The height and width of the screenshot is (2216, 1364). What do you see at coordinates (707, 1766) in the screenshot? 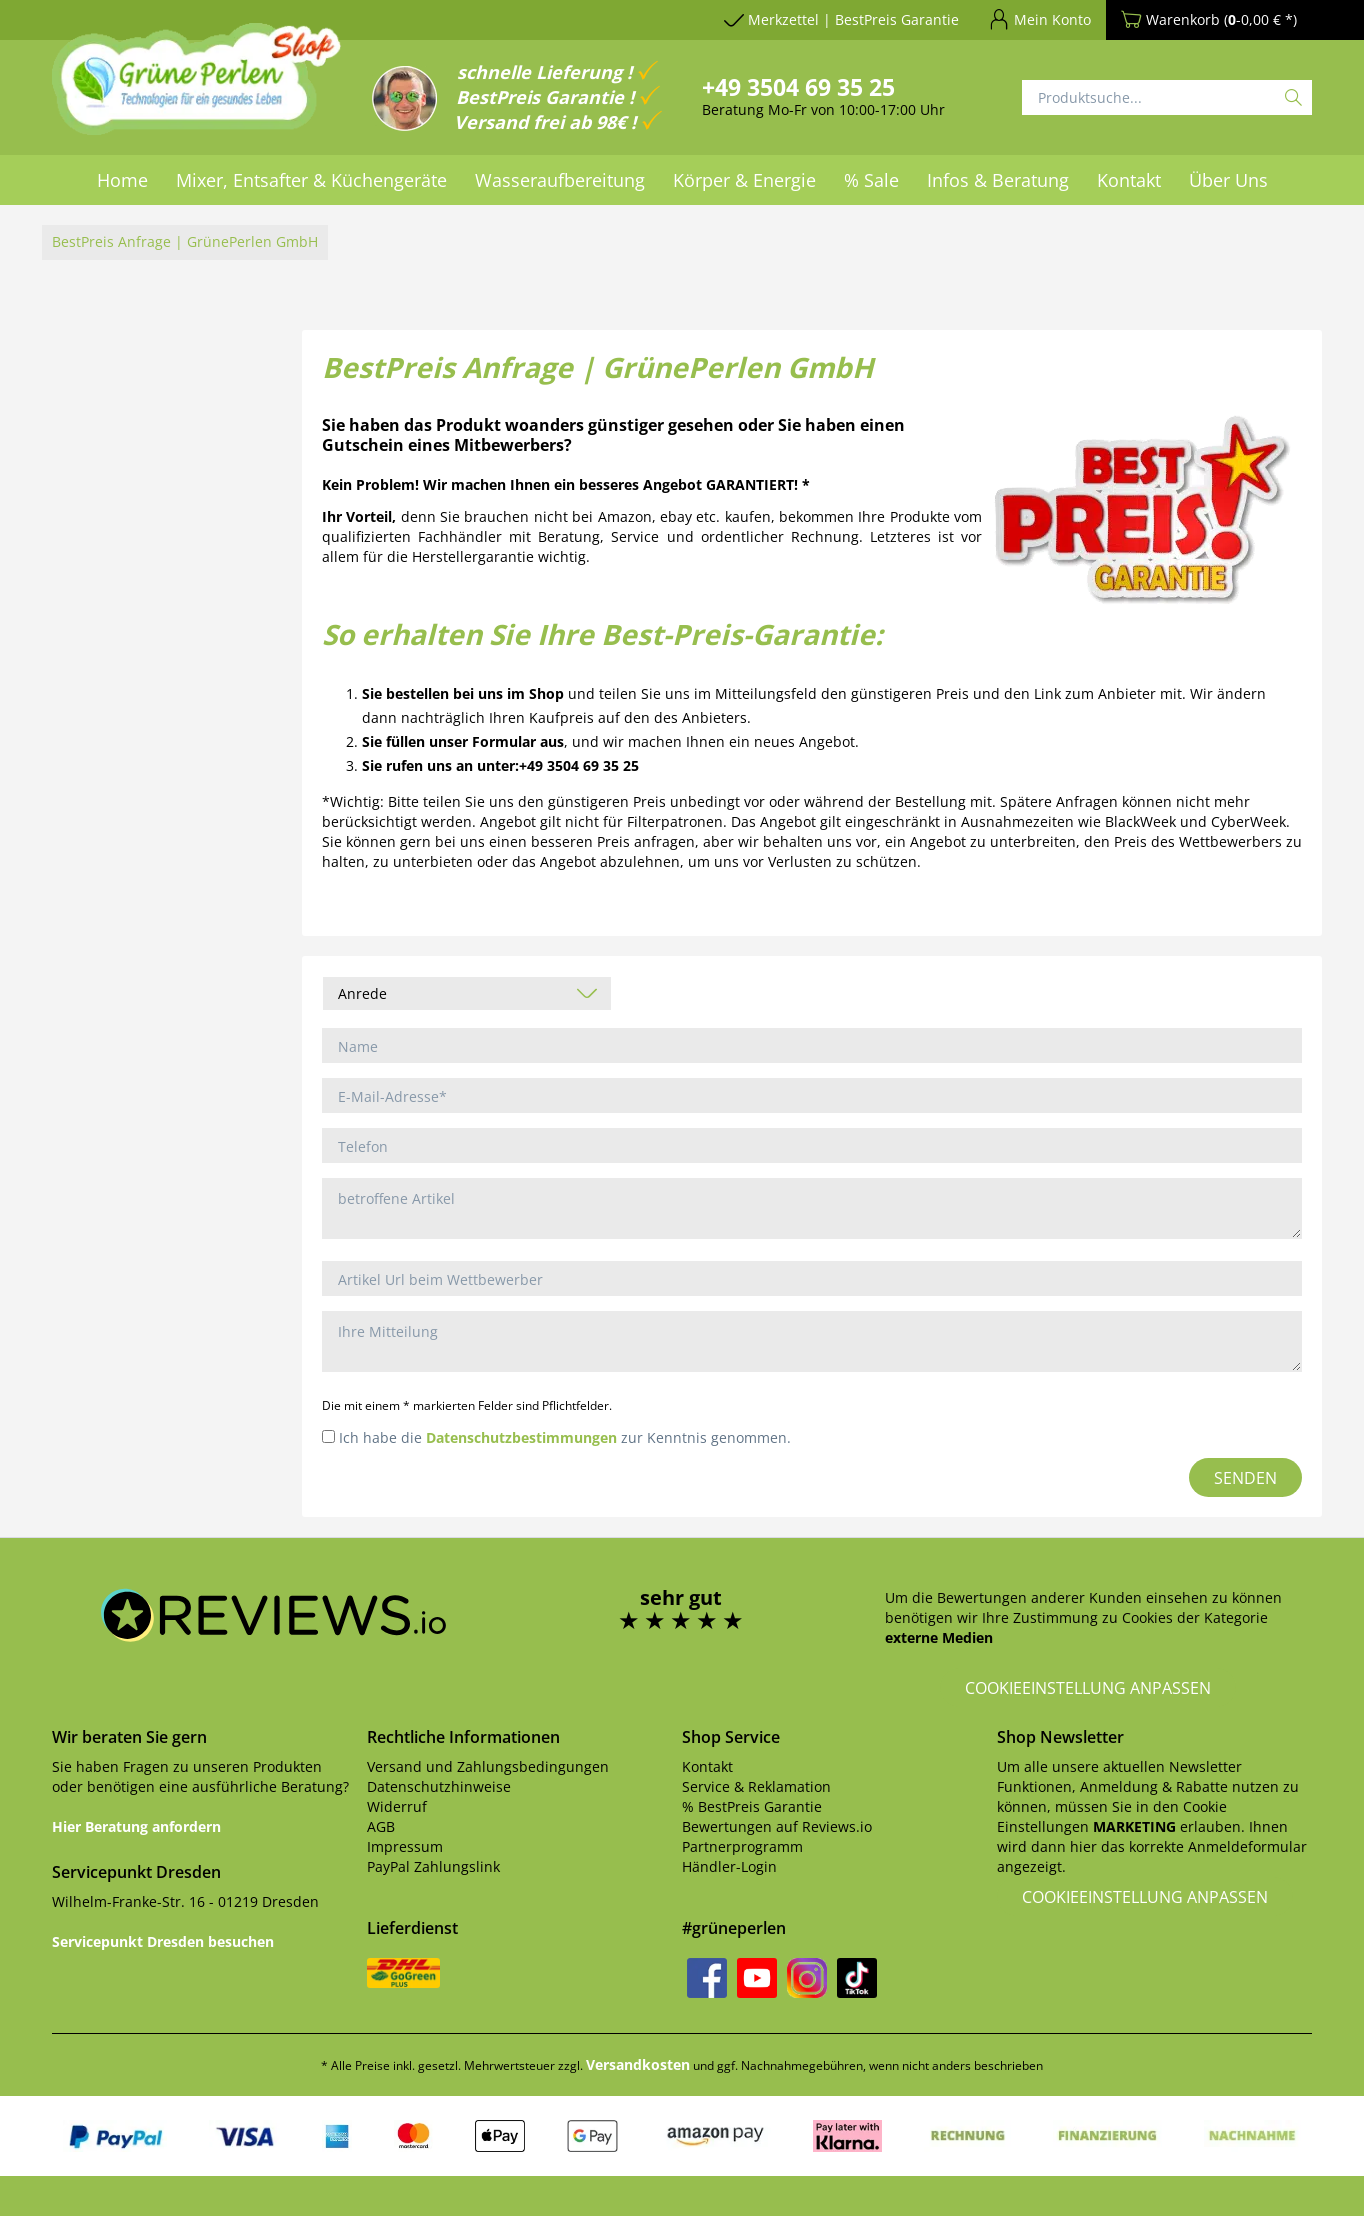
I see `Kontakt` at bounding box center [707, 1766].